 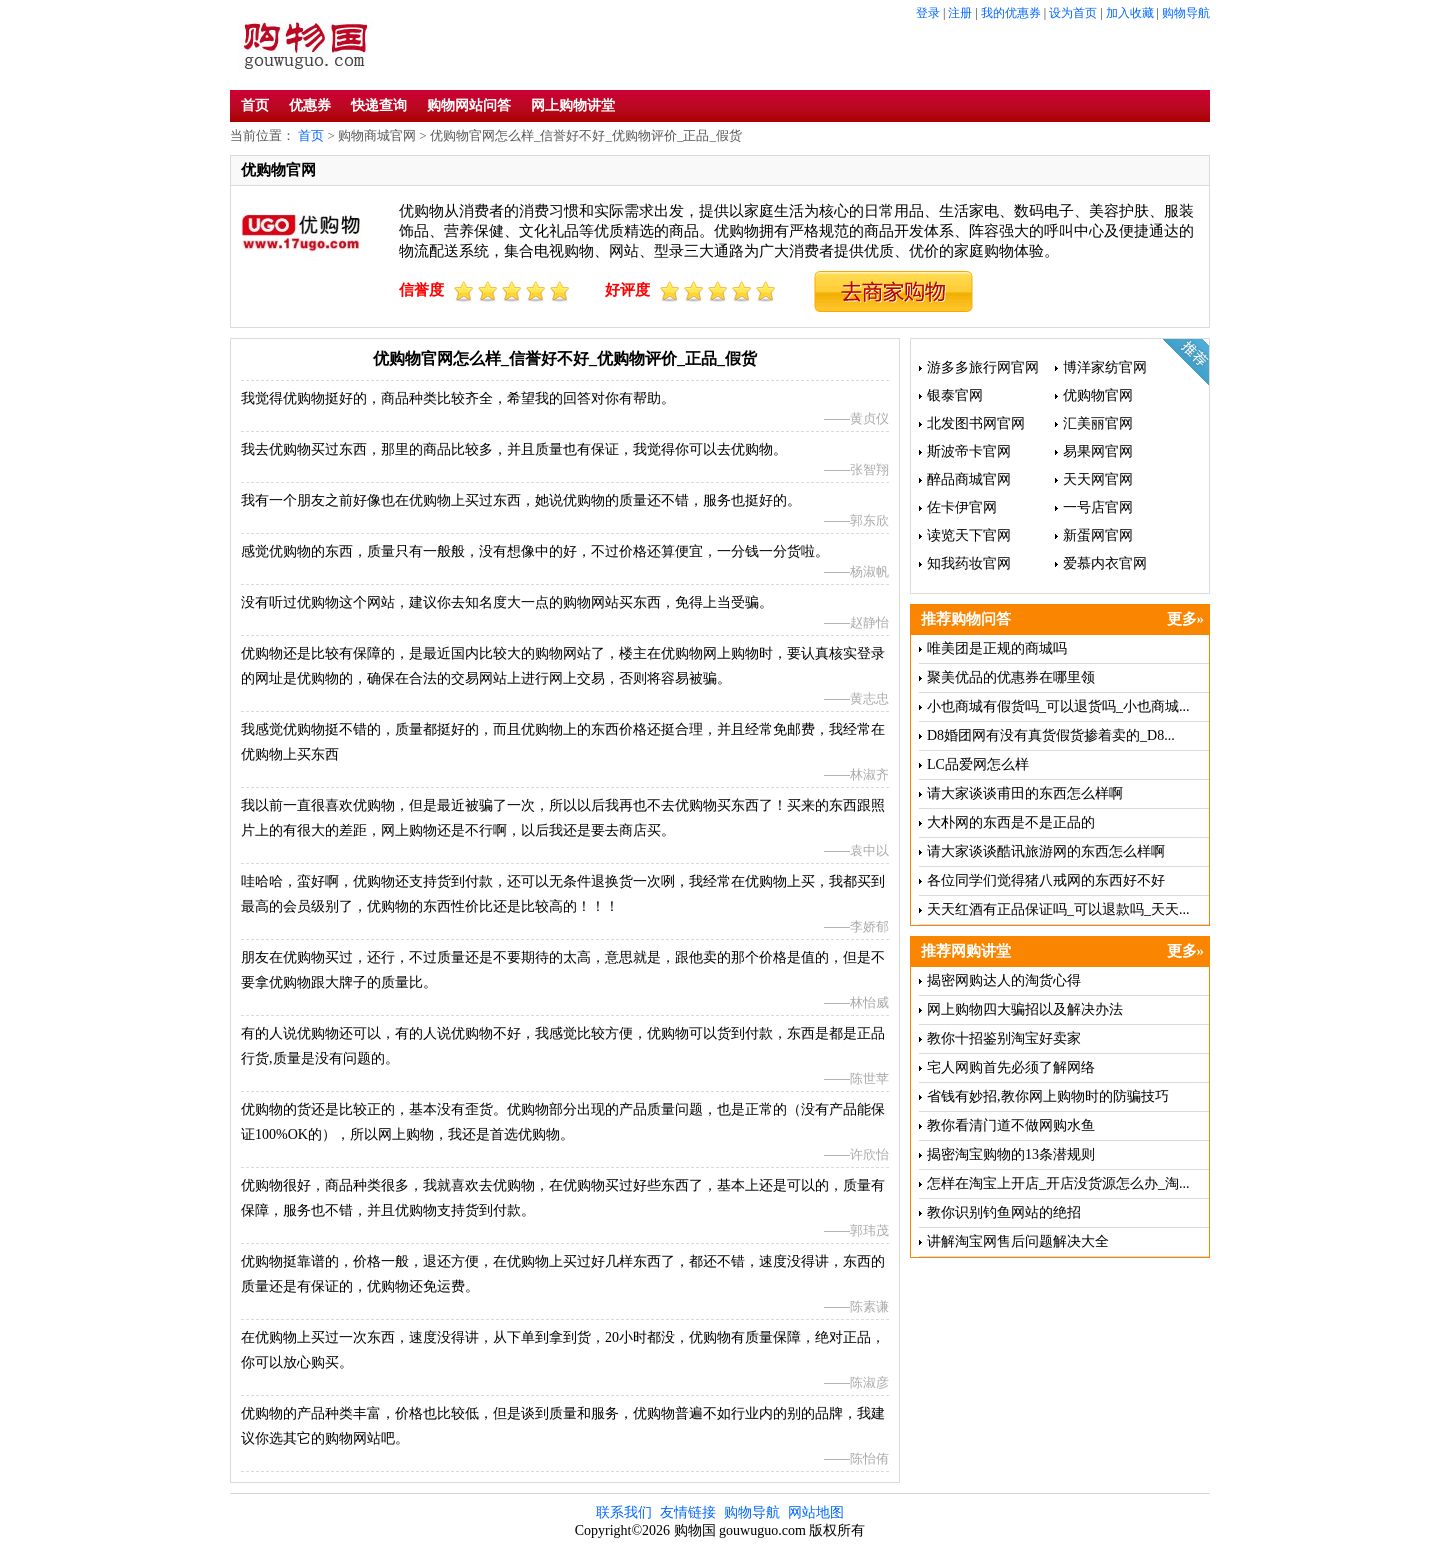 I want to click on 注册, so click(x=960, y=13).